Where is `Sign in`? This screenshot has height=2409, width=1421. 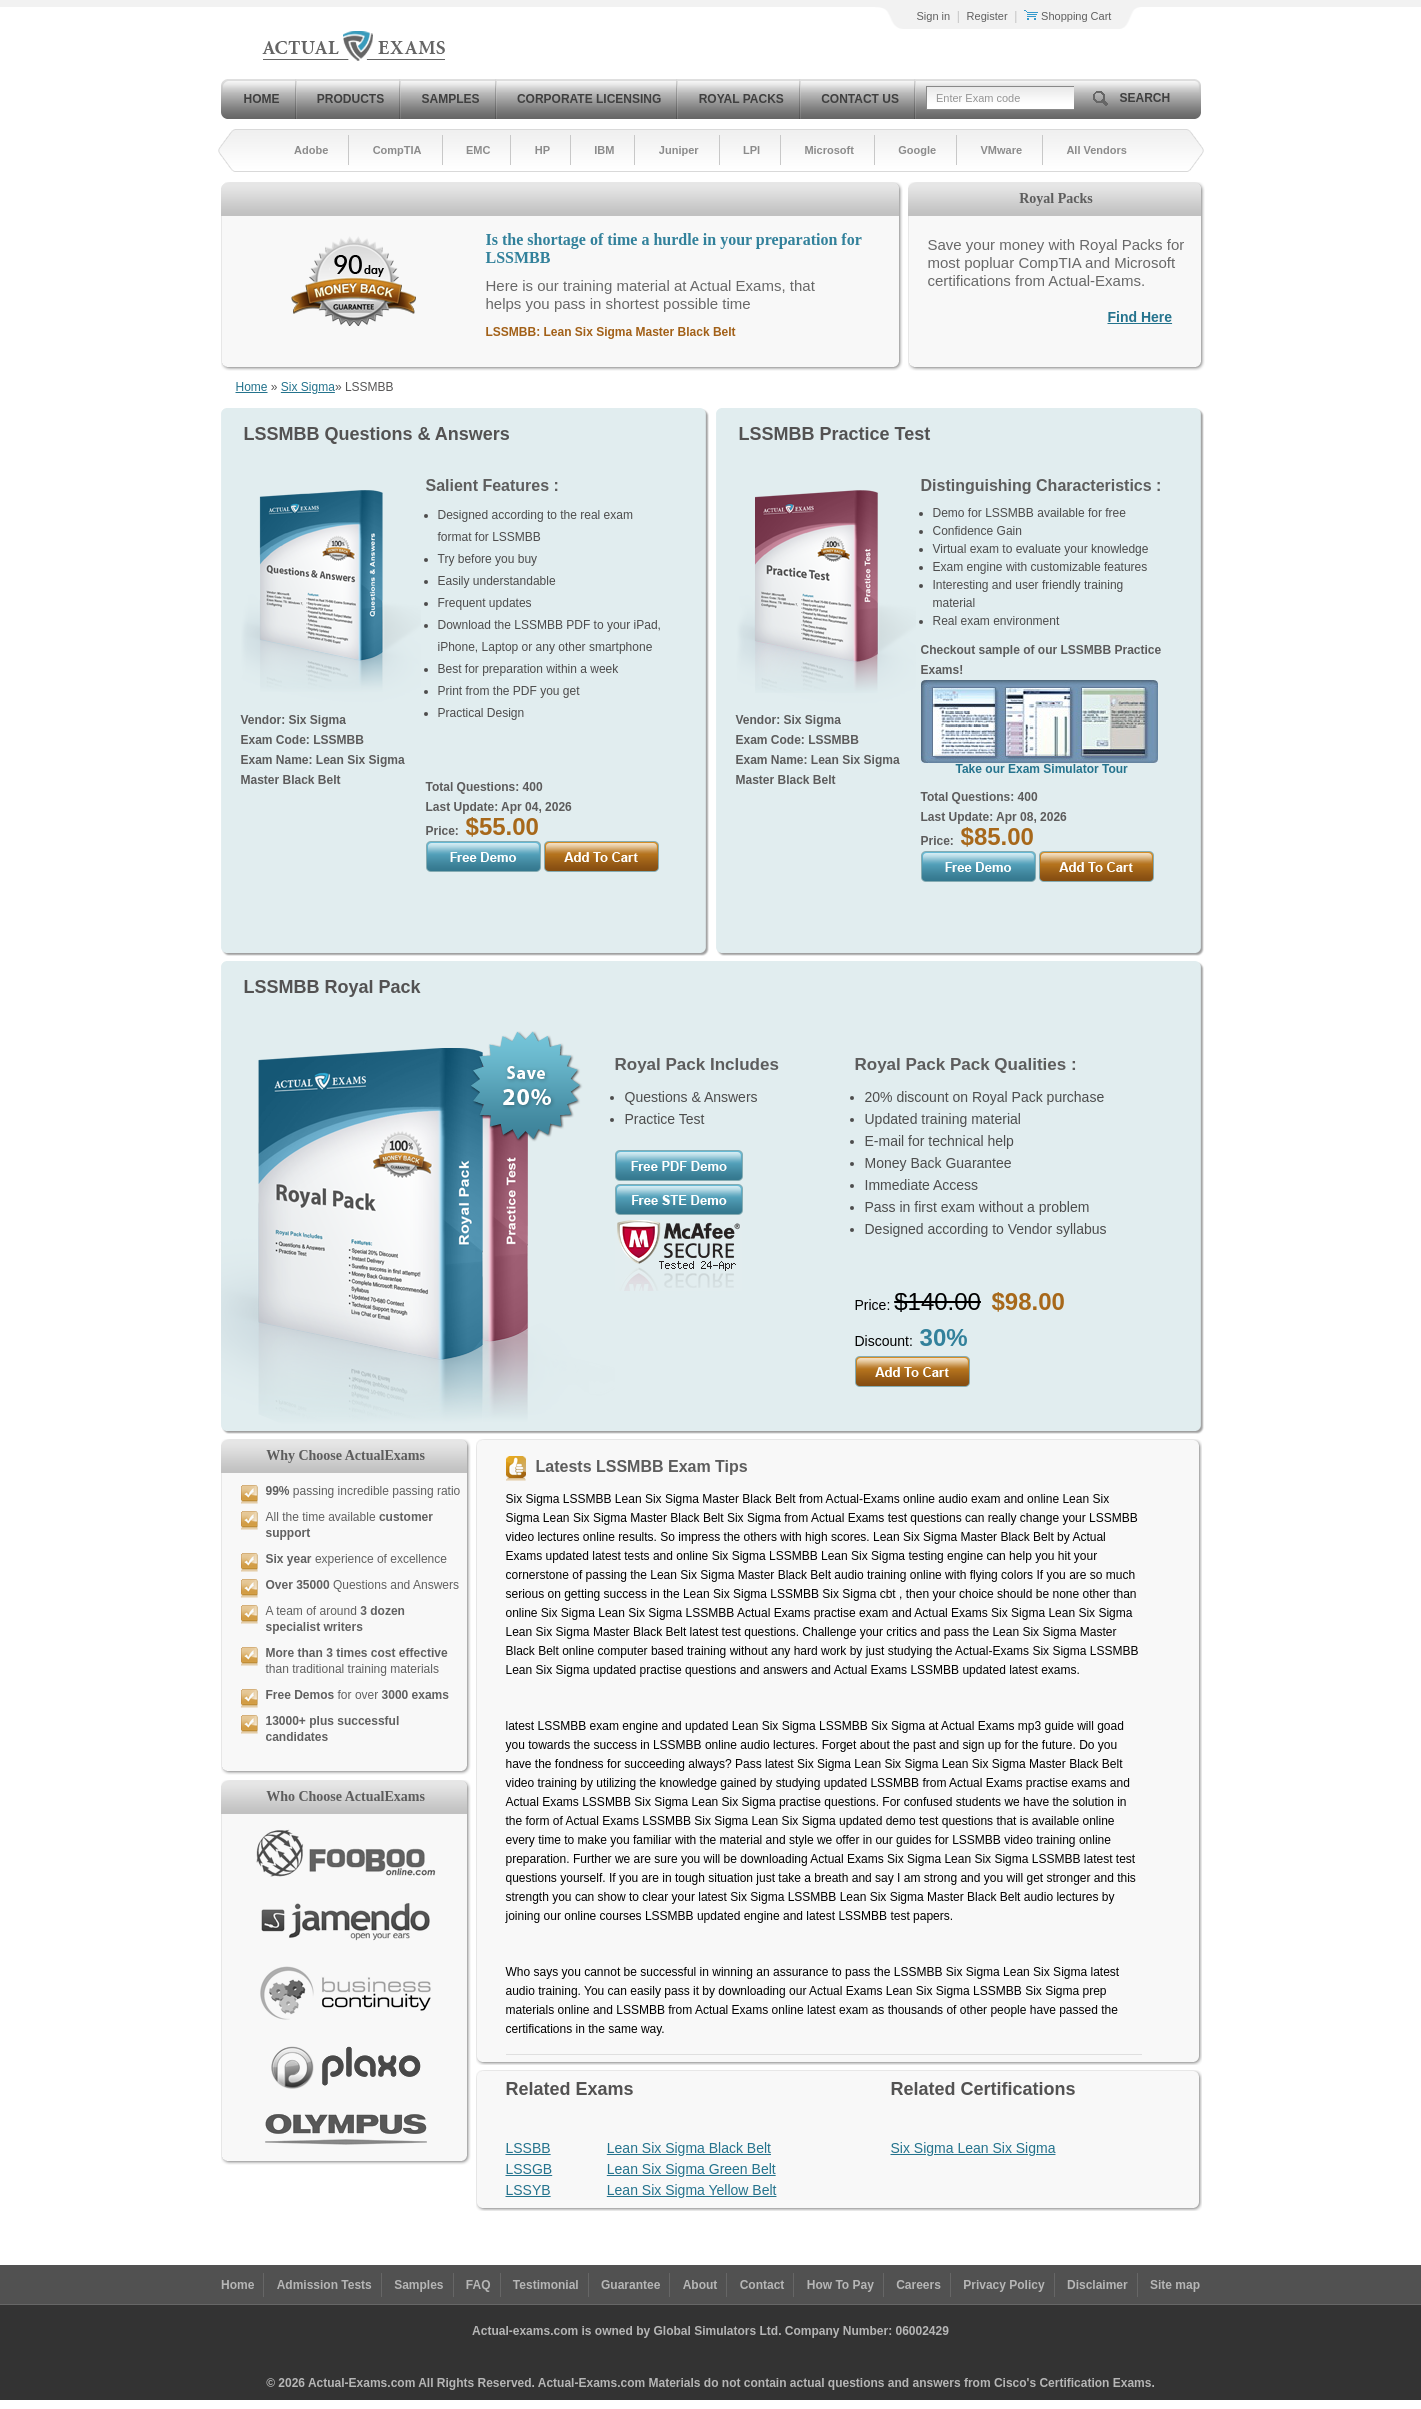 Sign in is located at coordinates (934, 16).